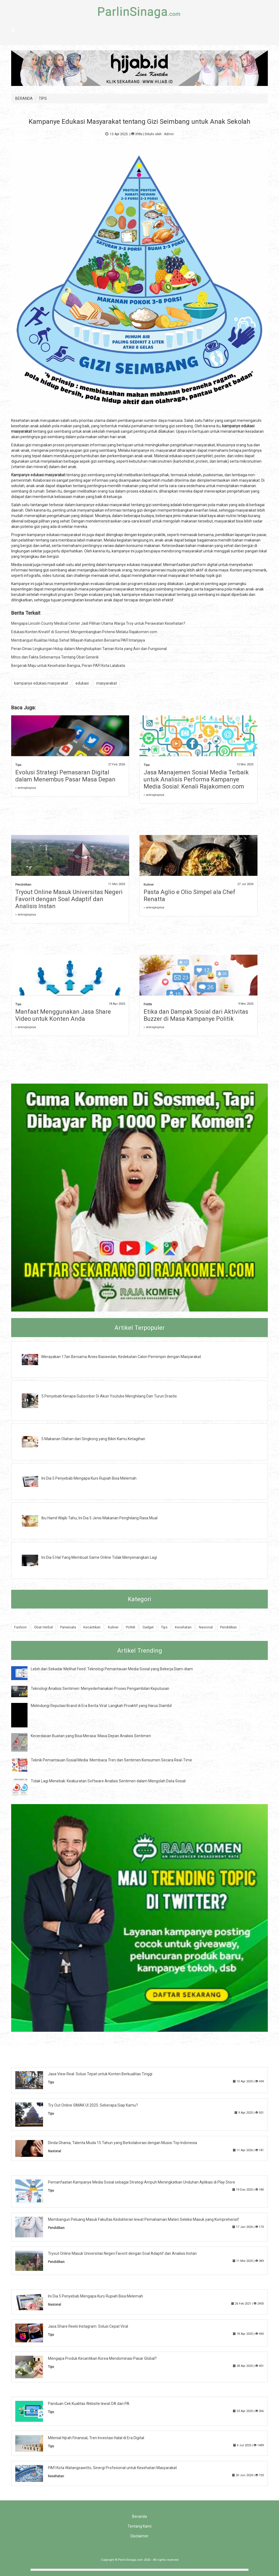  I want to click on Kesehatan, so click(183, 1627).